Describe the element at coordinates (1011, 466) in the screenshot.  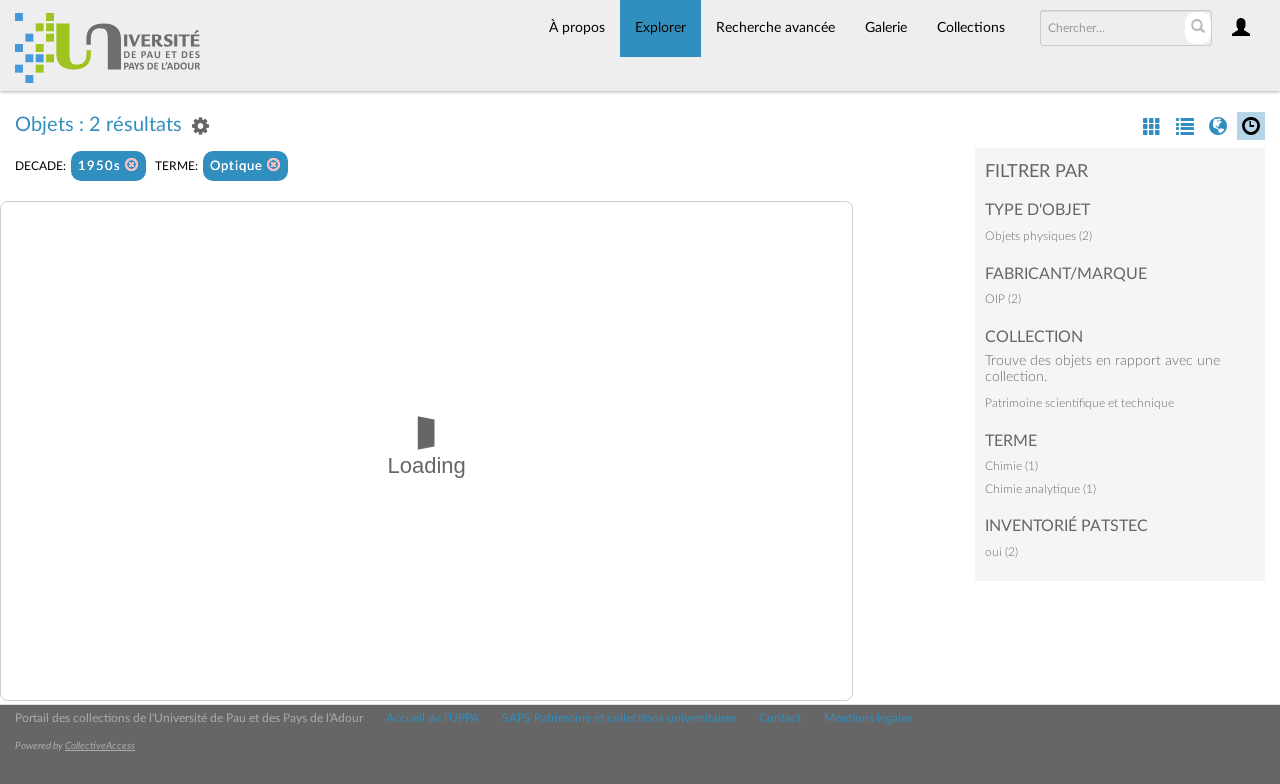
I see `Chimie (1)` at that location.